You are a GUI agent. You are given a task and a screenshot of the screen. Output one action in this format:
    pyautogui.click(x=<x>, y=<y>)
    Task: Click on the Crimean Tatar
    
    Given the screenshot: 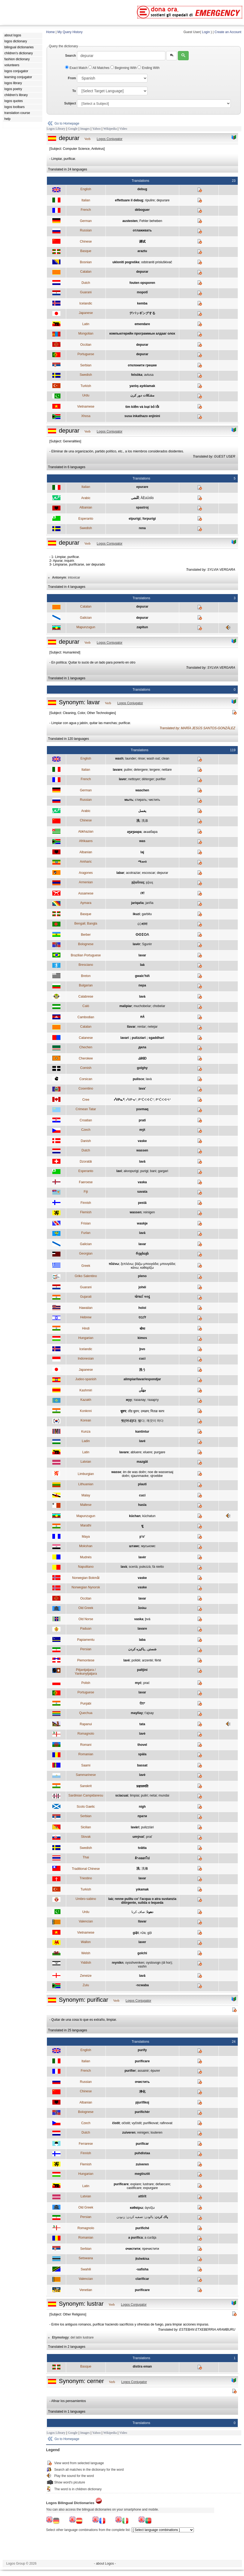 What is the action you would take?
    pyautogui.click(x=86, y=1109)
    